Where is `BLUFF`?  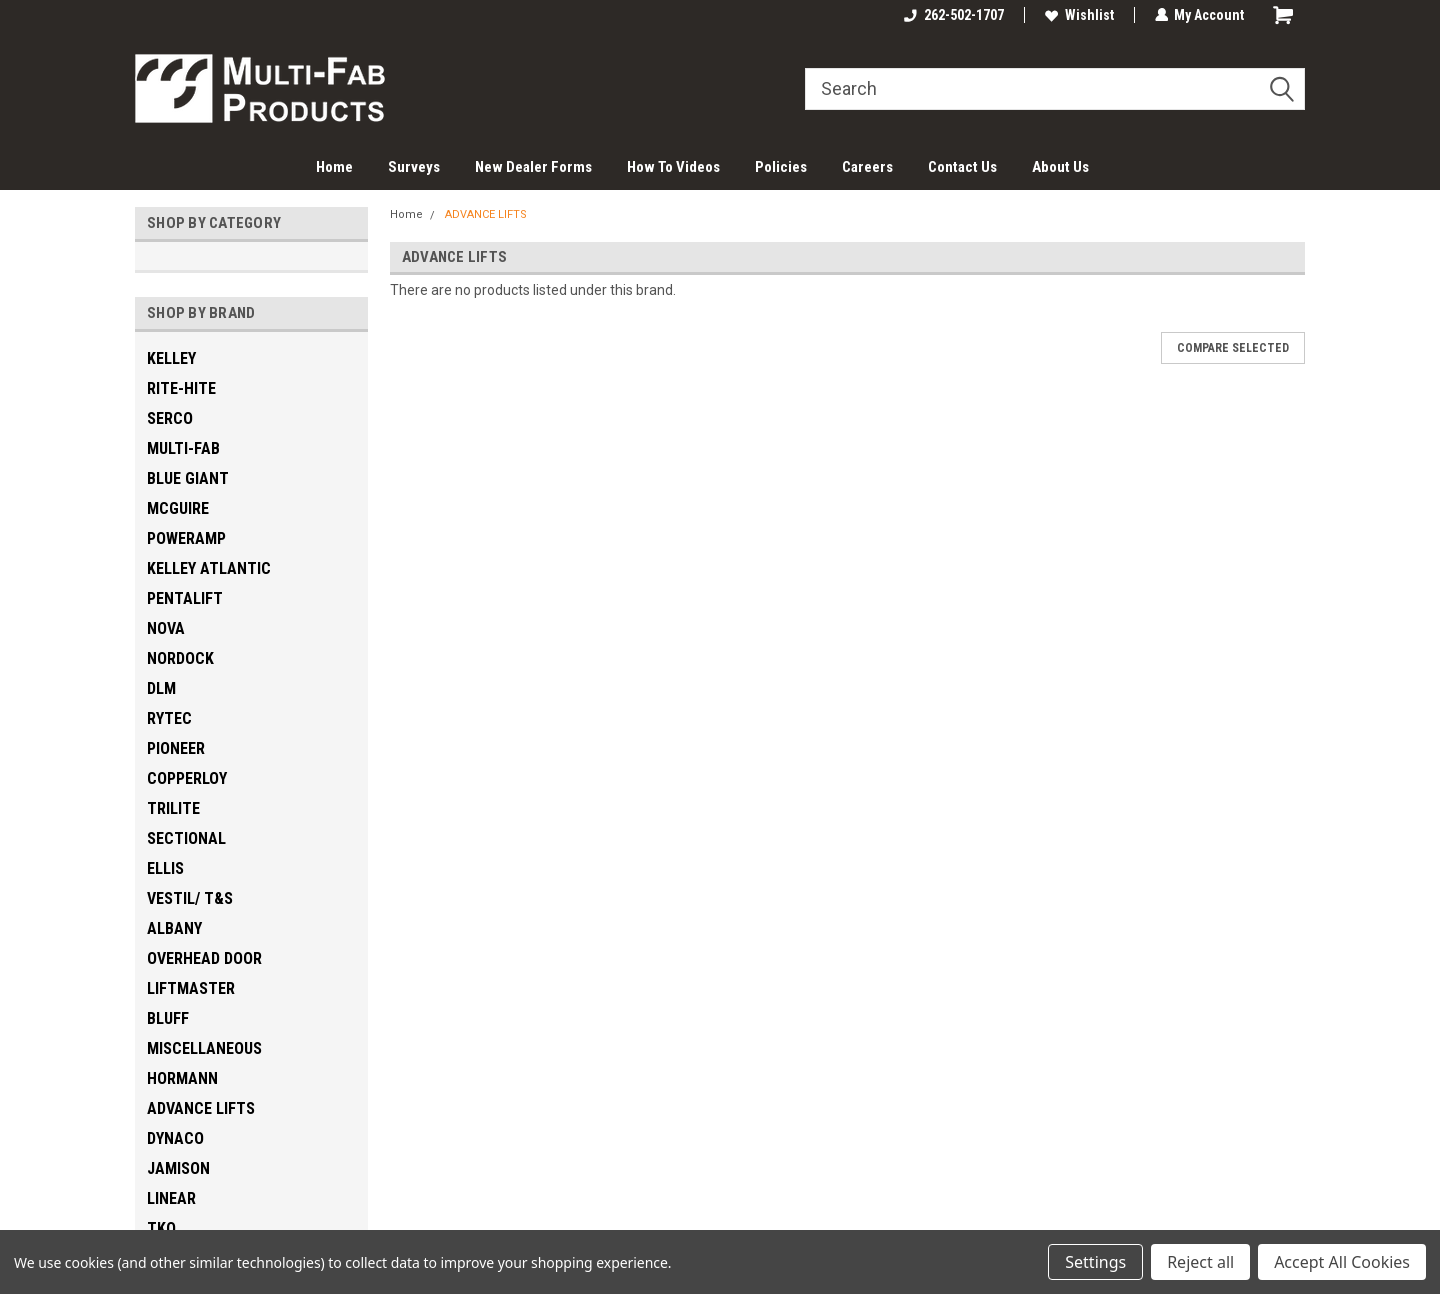
BLUFF is located at coordinates (168, 1018).